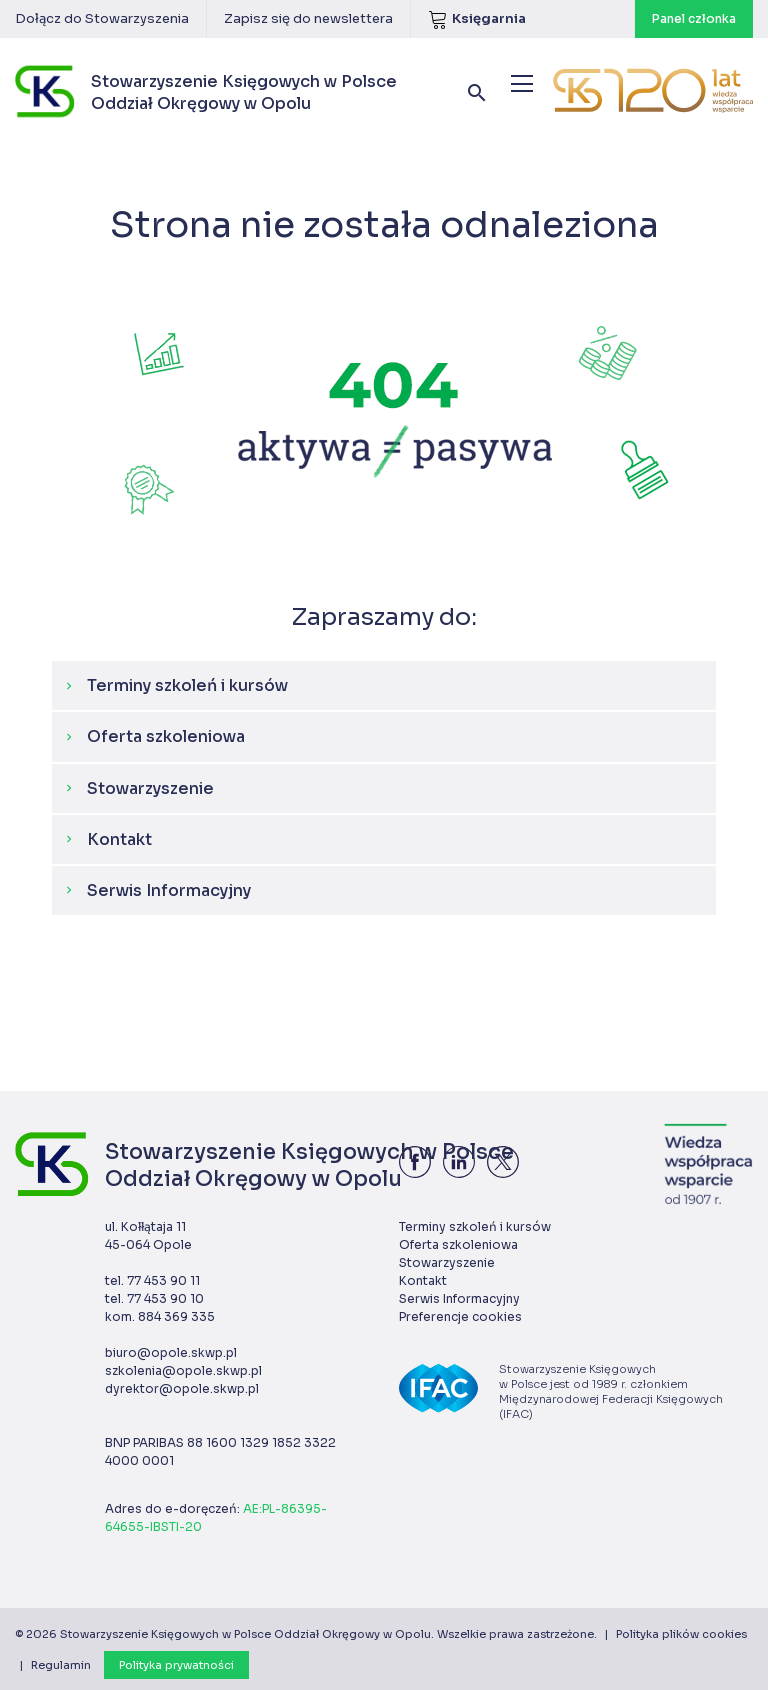  What do you see at coordinates (183, 1370) in the screenshot?
I see `szkolenia@opole.skwp.pl` at bounding box center [183, 1370].